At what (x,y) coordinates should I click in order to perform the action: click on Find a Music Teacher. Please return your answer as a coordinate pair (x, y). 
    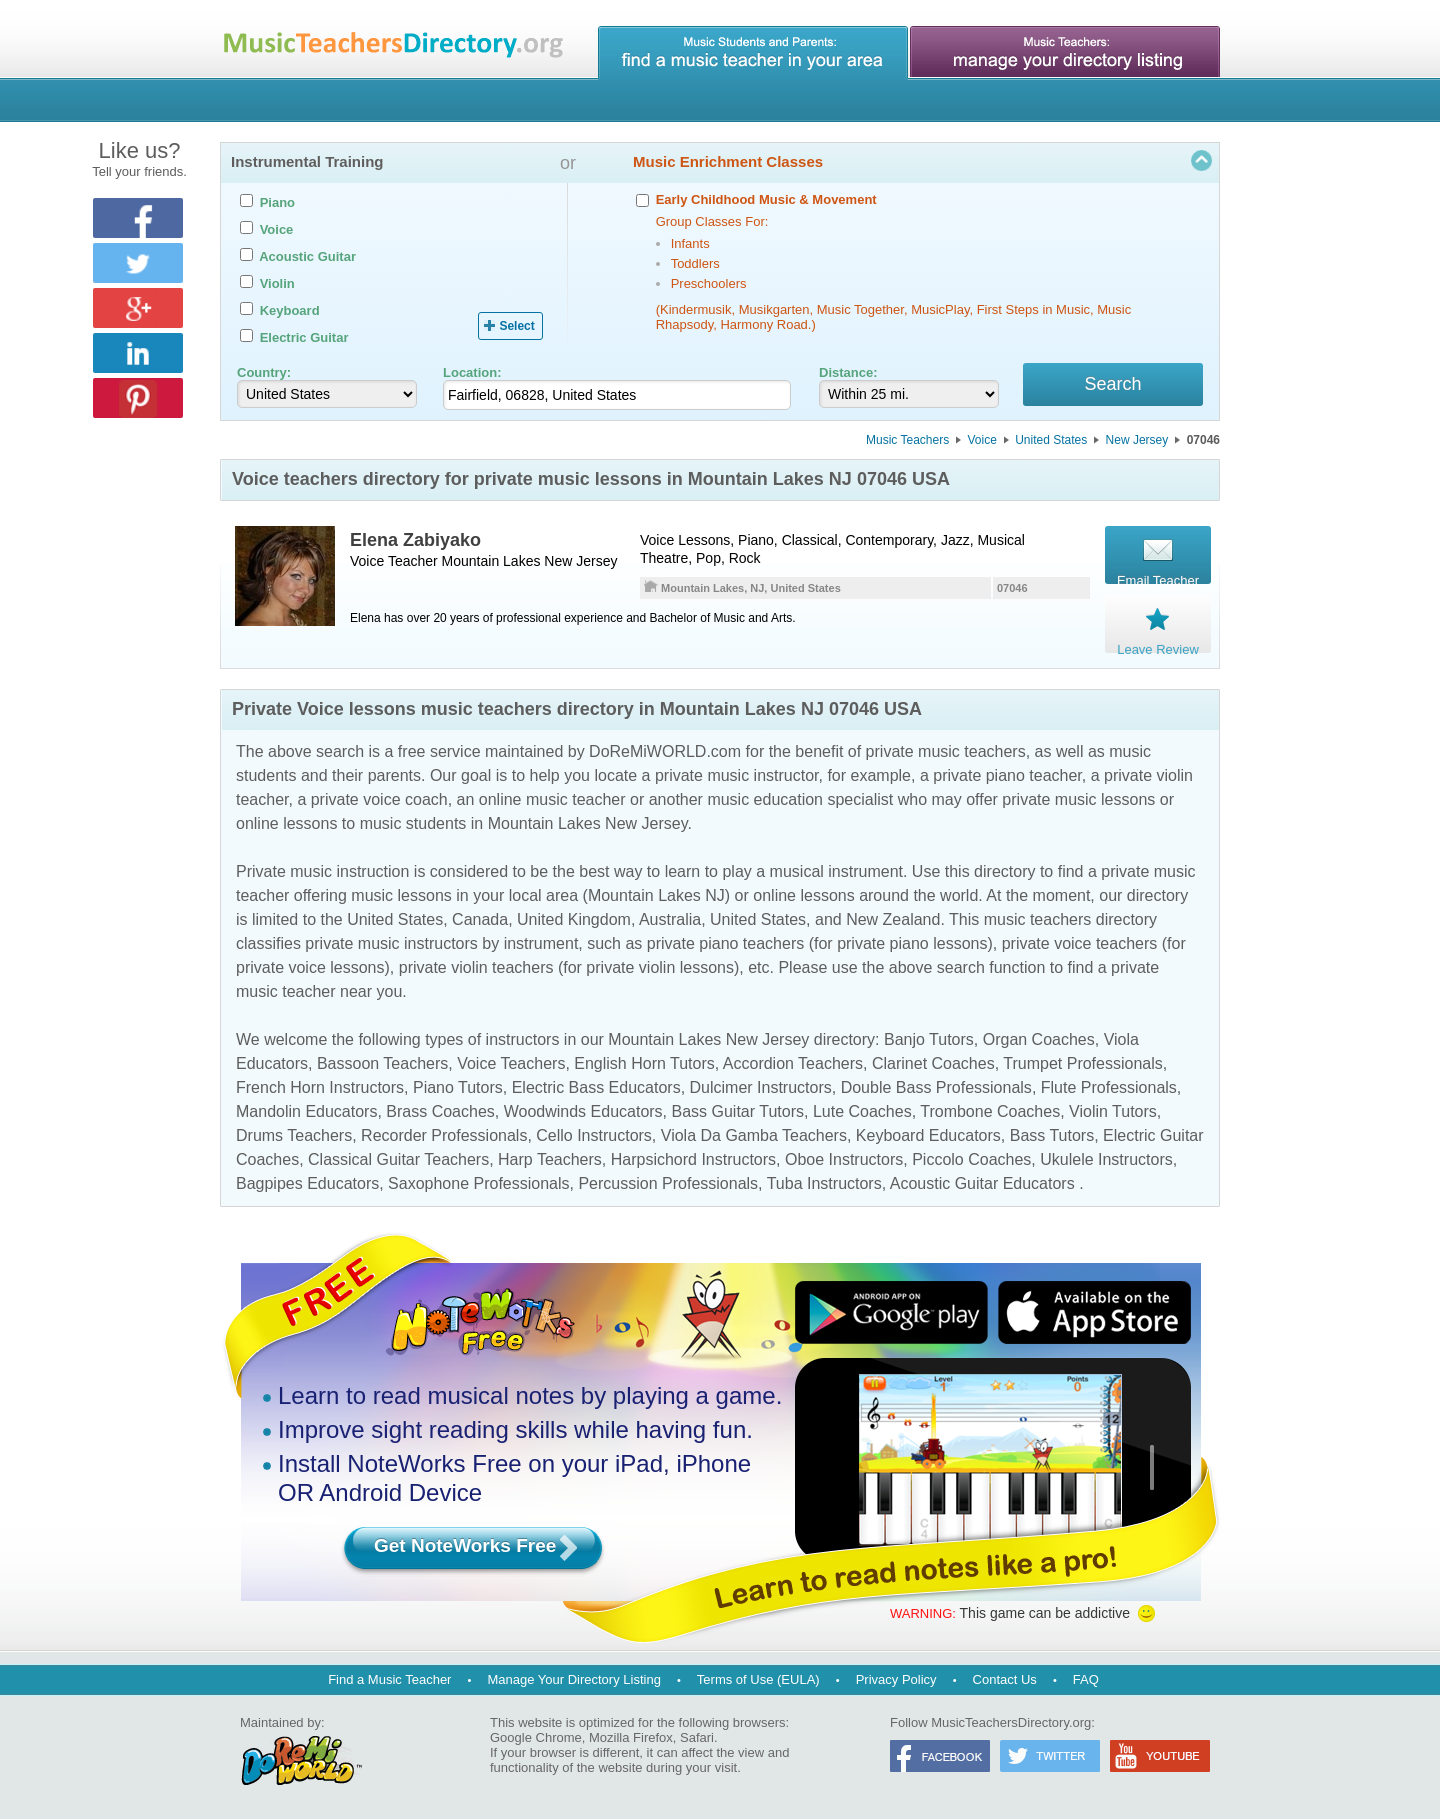
    Looking at the image, I should click on (389, 1679).